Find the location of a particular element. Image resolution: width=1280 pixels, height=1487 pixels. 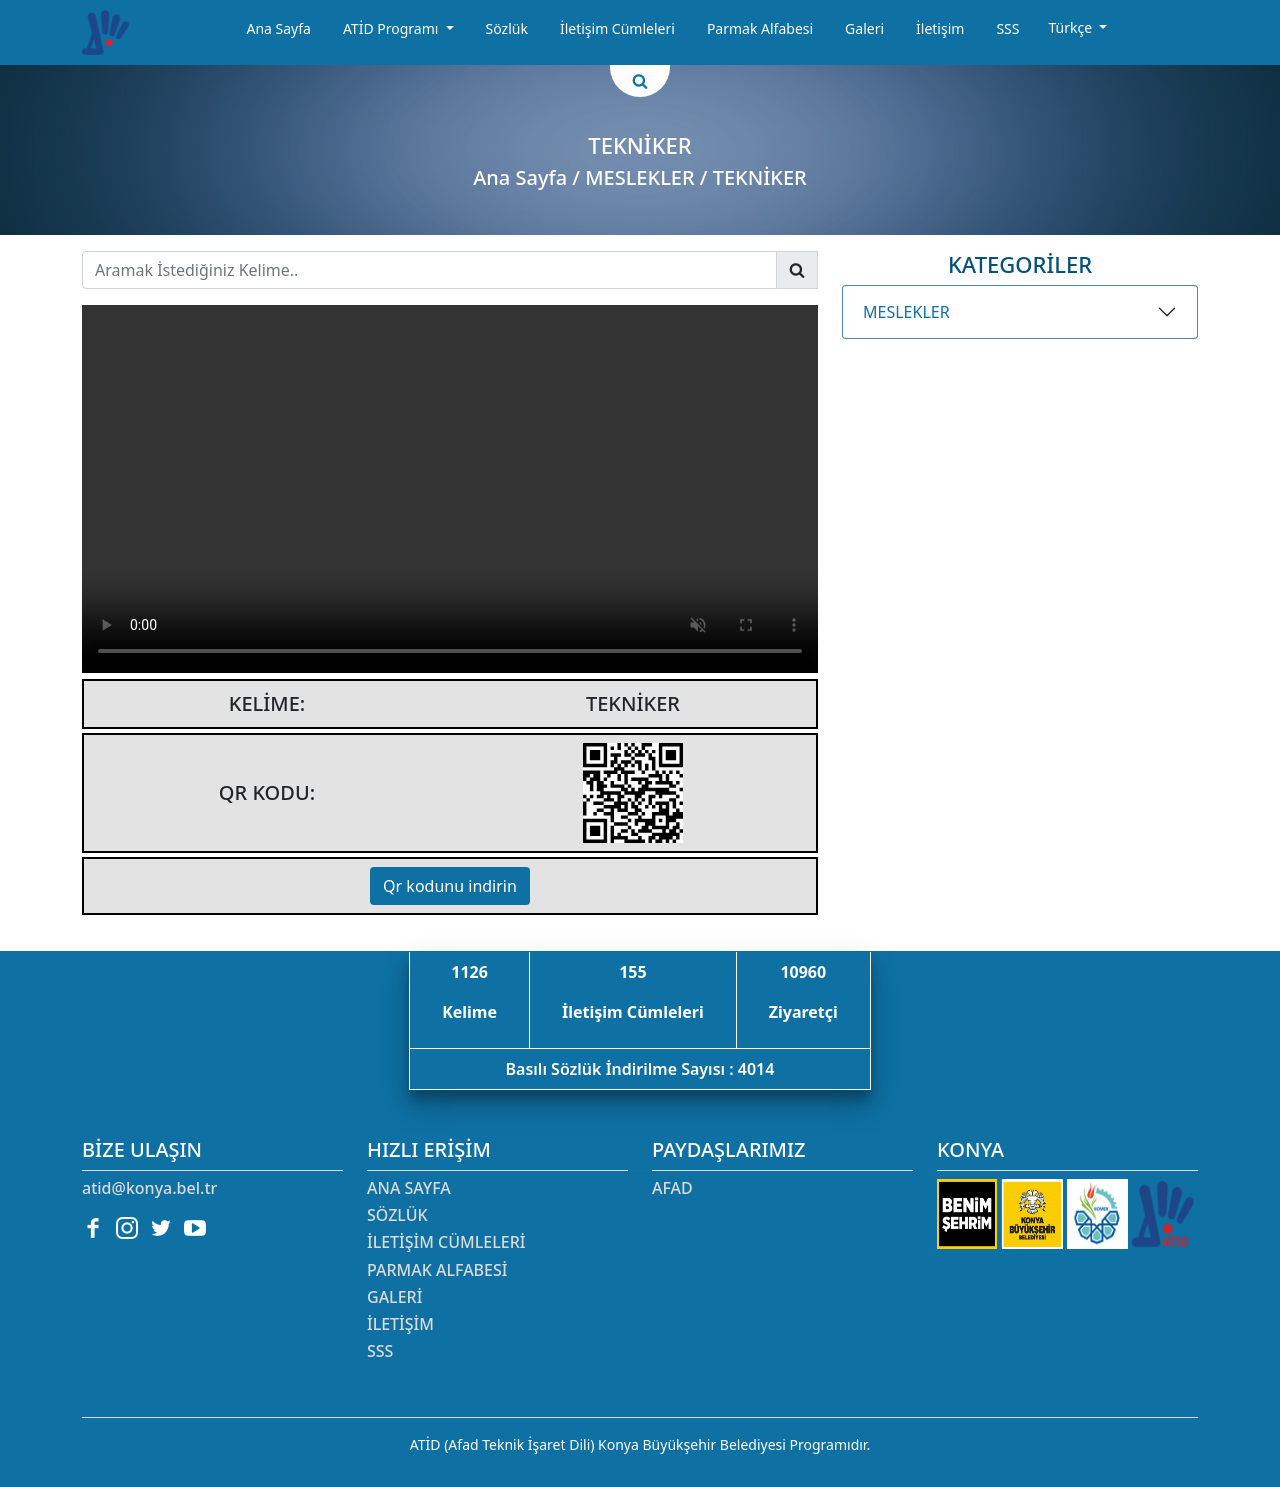

İletişim Cümleleri is located at coordinates (617, 28).